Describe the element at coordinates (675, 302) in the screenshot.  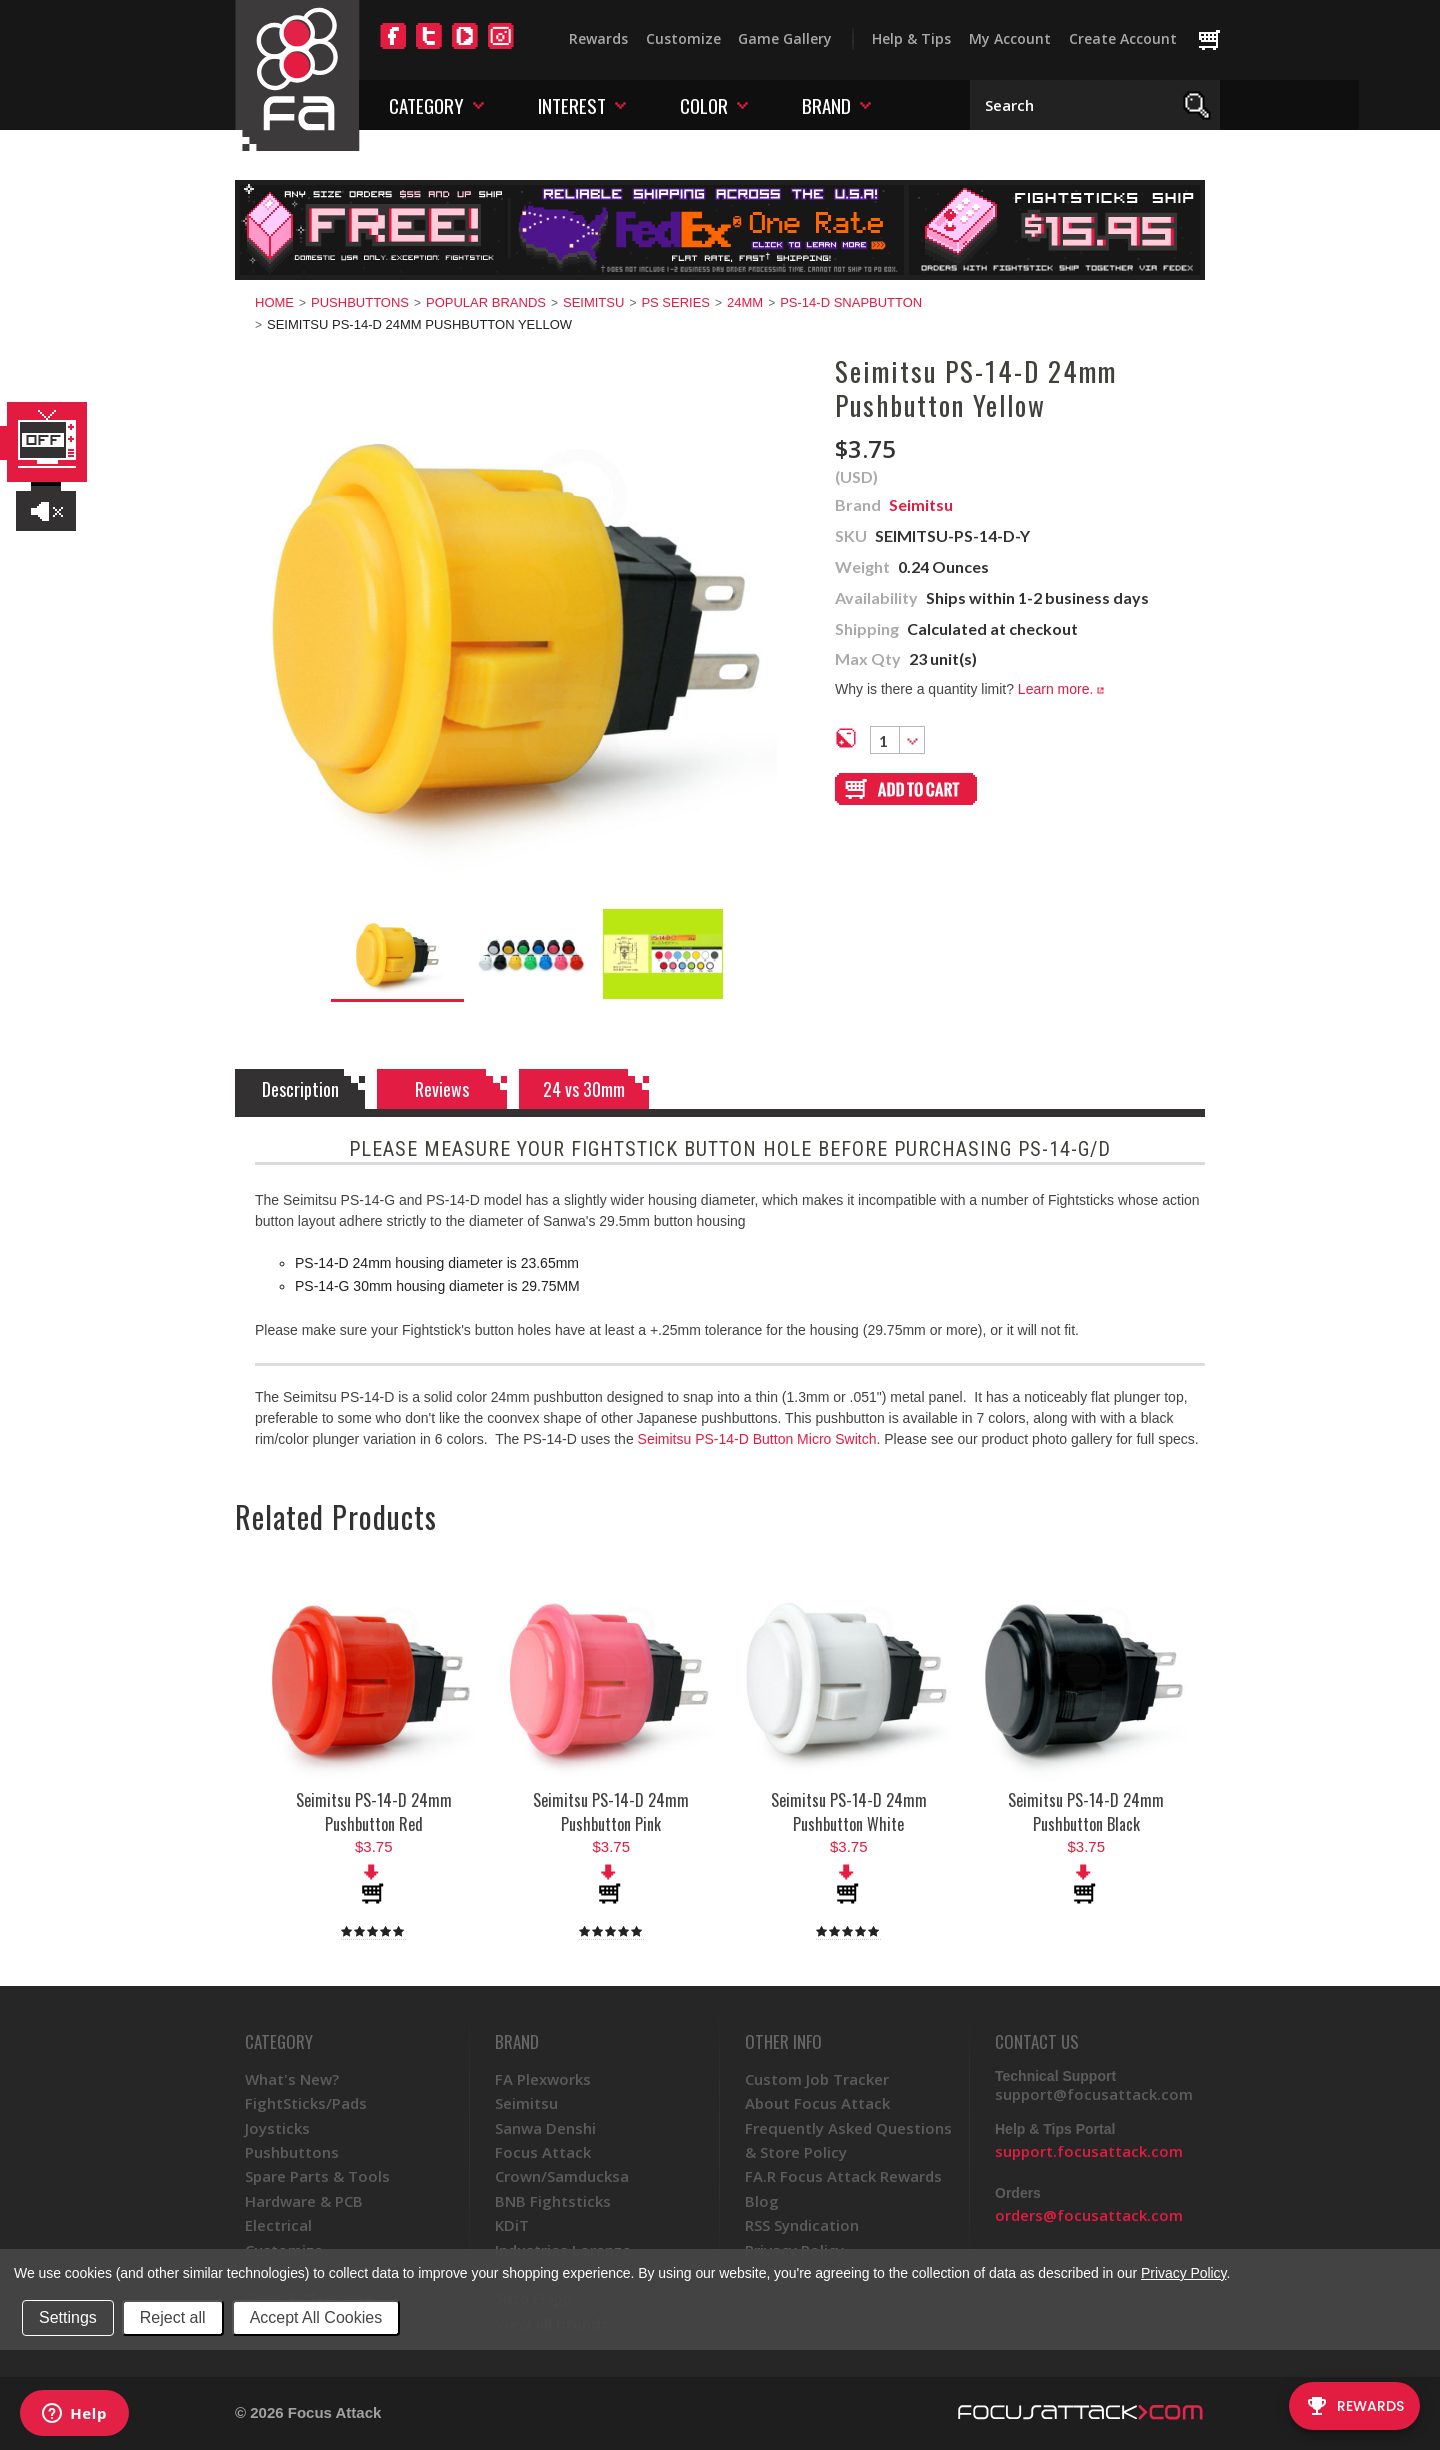
I see `PS Series` at that location.